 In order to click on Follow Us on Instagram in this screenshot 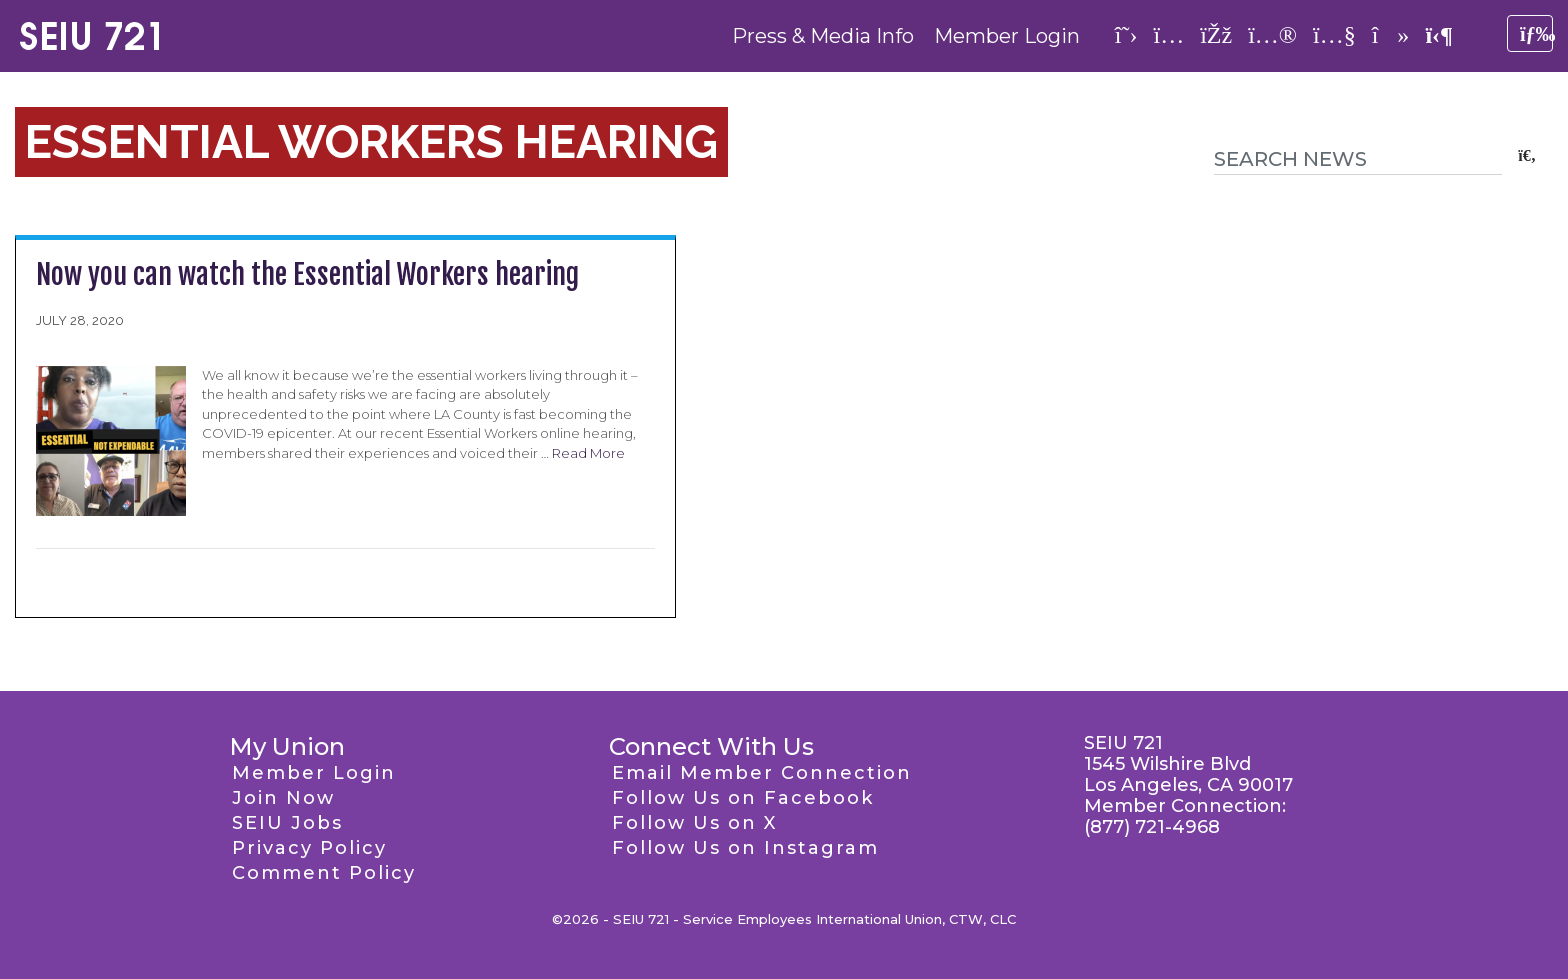, I will do `click(745, 848)`.